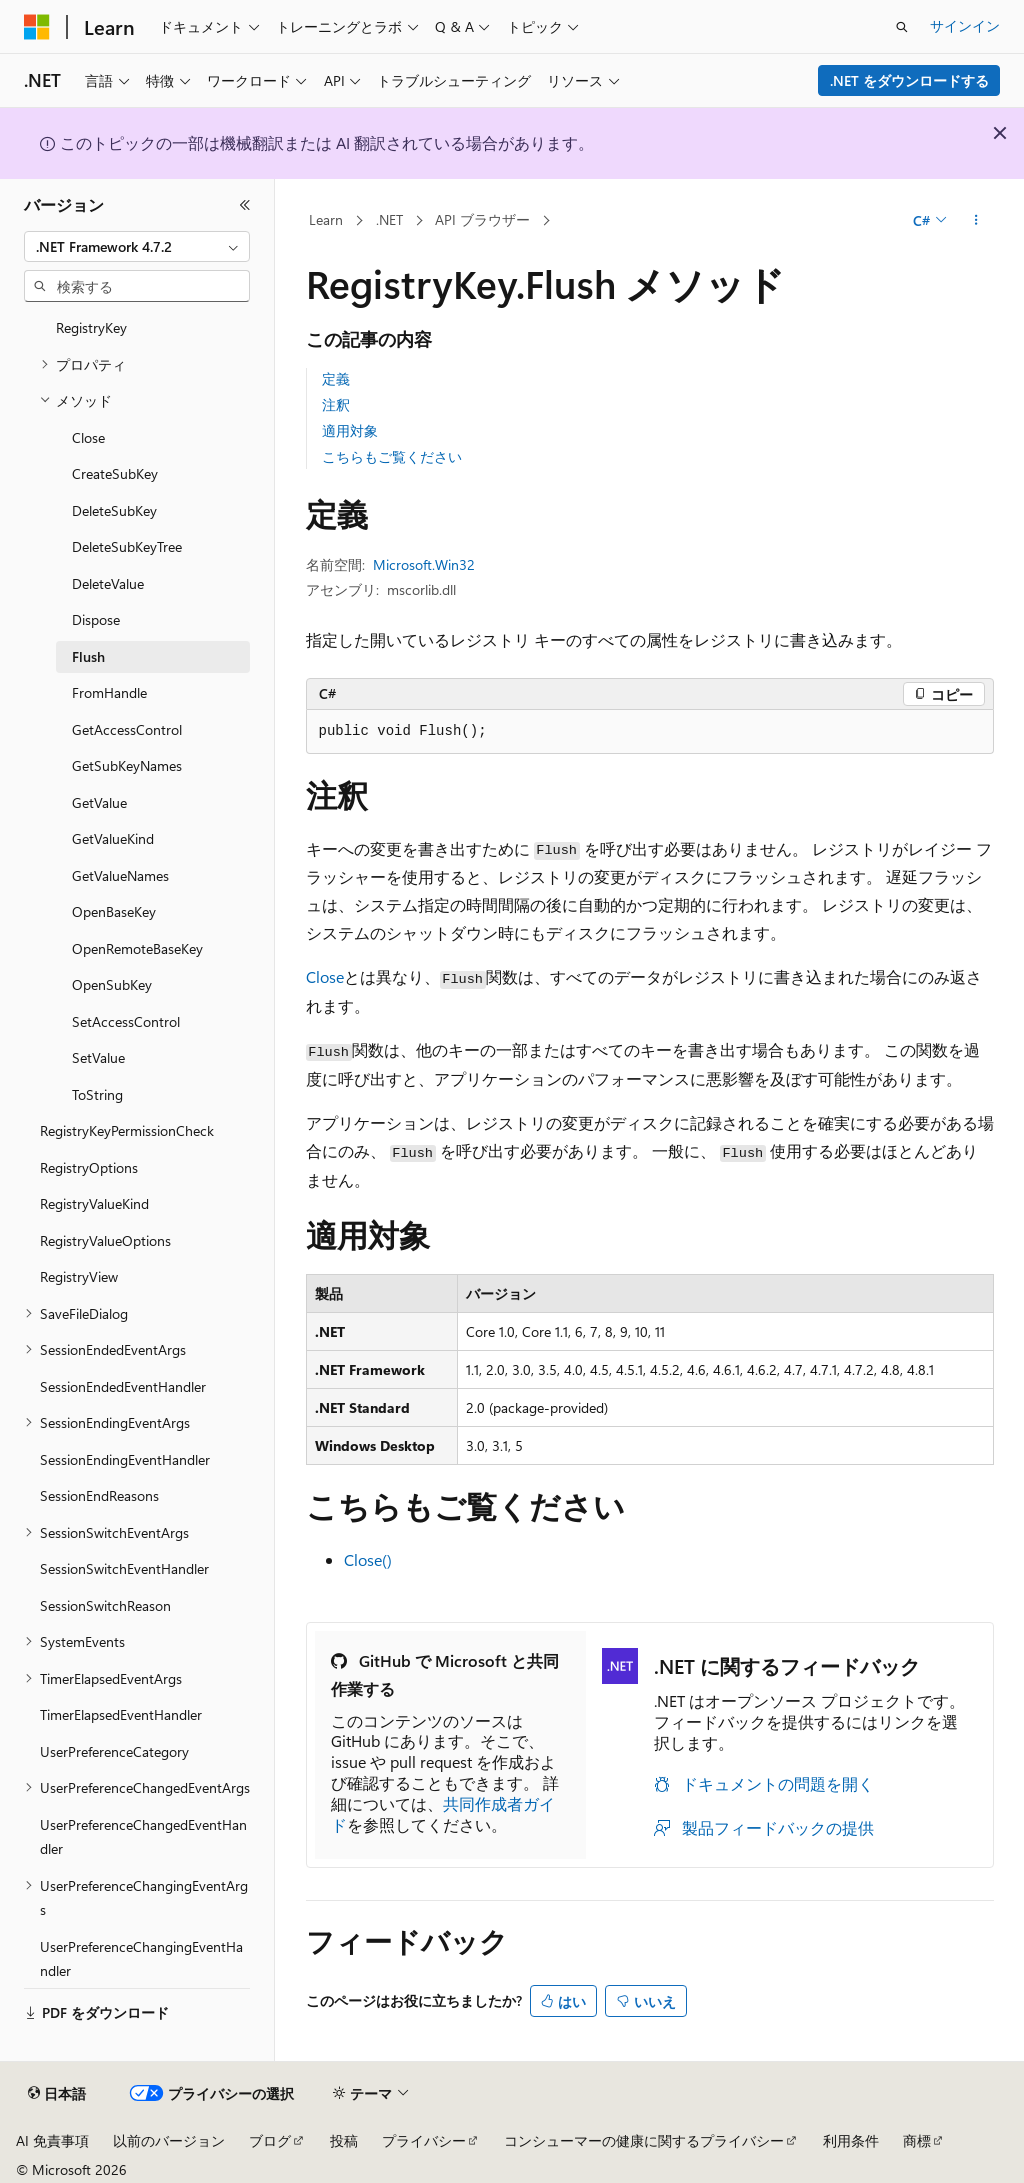 This screenshot has width=1024, height=2183. I want to click on CreateSubKey [treeitem], so click(115, 473).